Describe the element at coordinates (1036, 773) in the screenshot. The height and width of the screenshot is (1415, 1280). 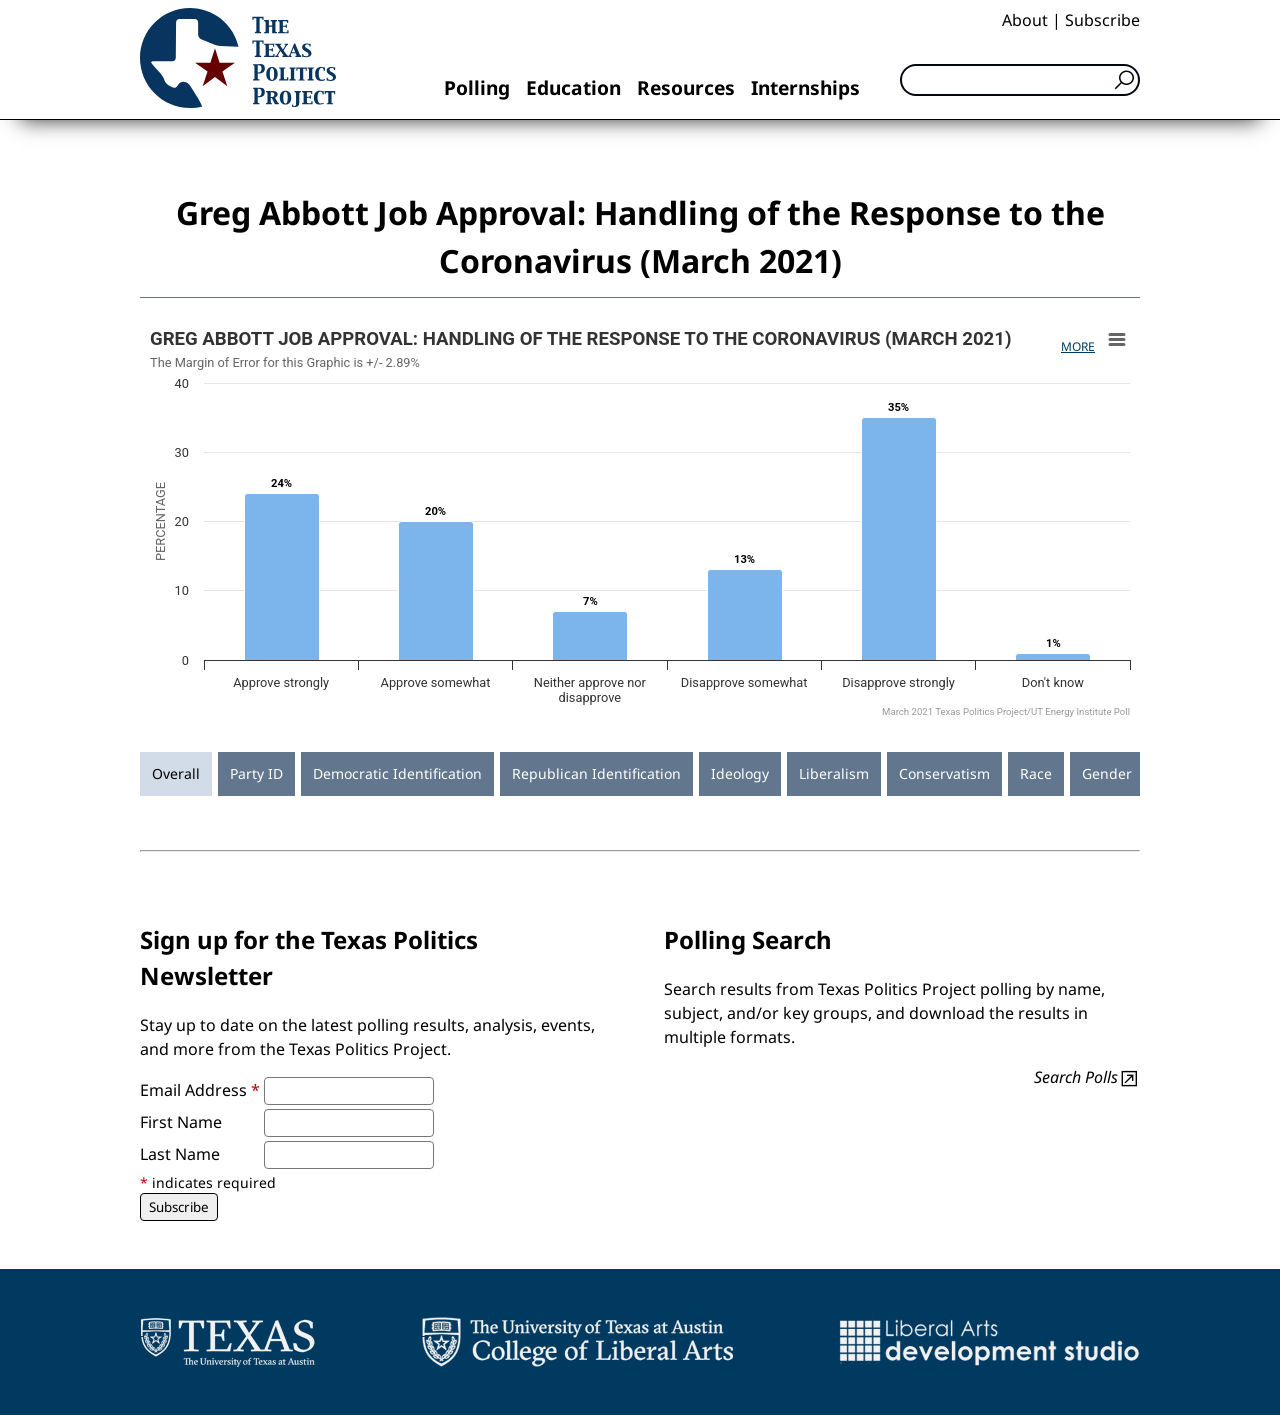
I see `Race` at that location.